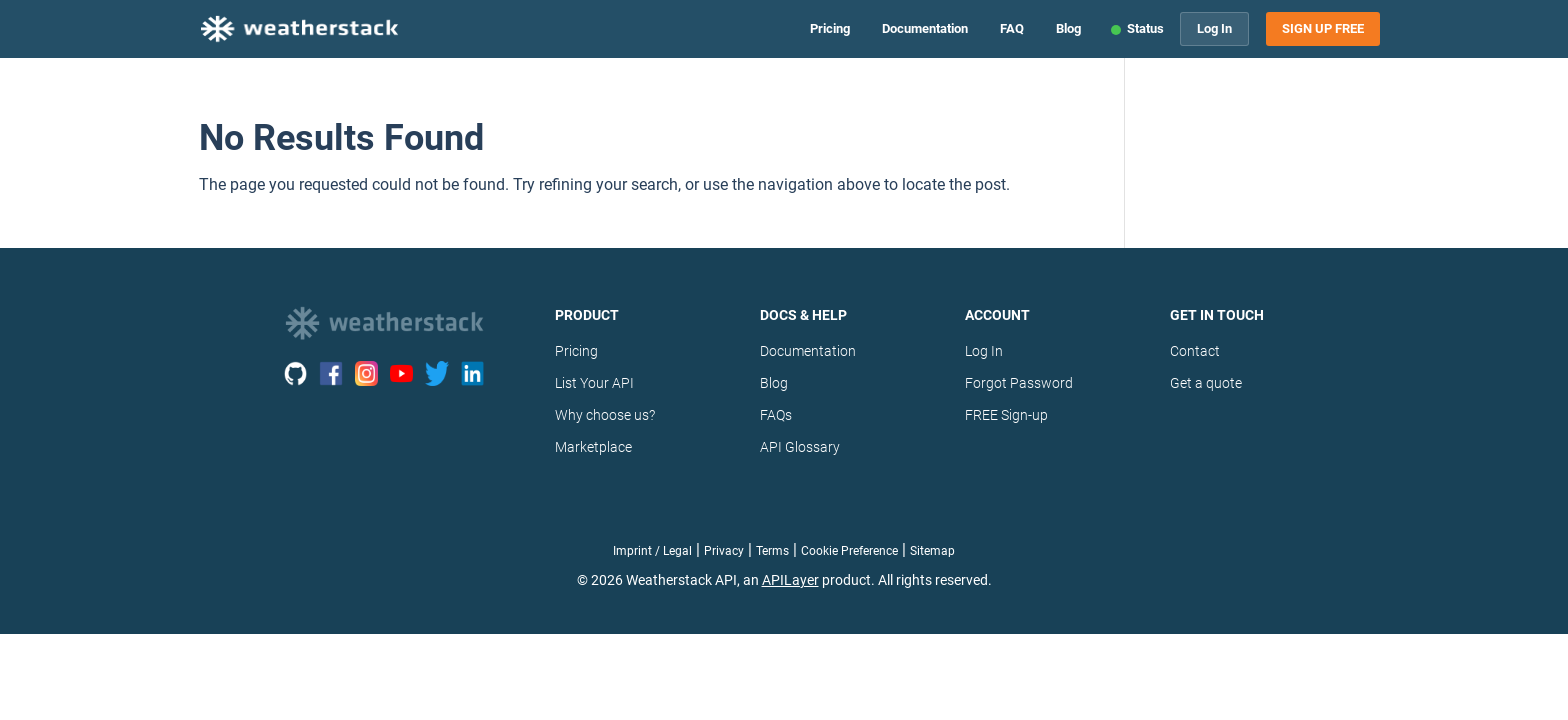 The image size is (1568, 720). Describe the element at coordinates (1323, 29) in the screenshot. I see `Sign Up Free` at that location.